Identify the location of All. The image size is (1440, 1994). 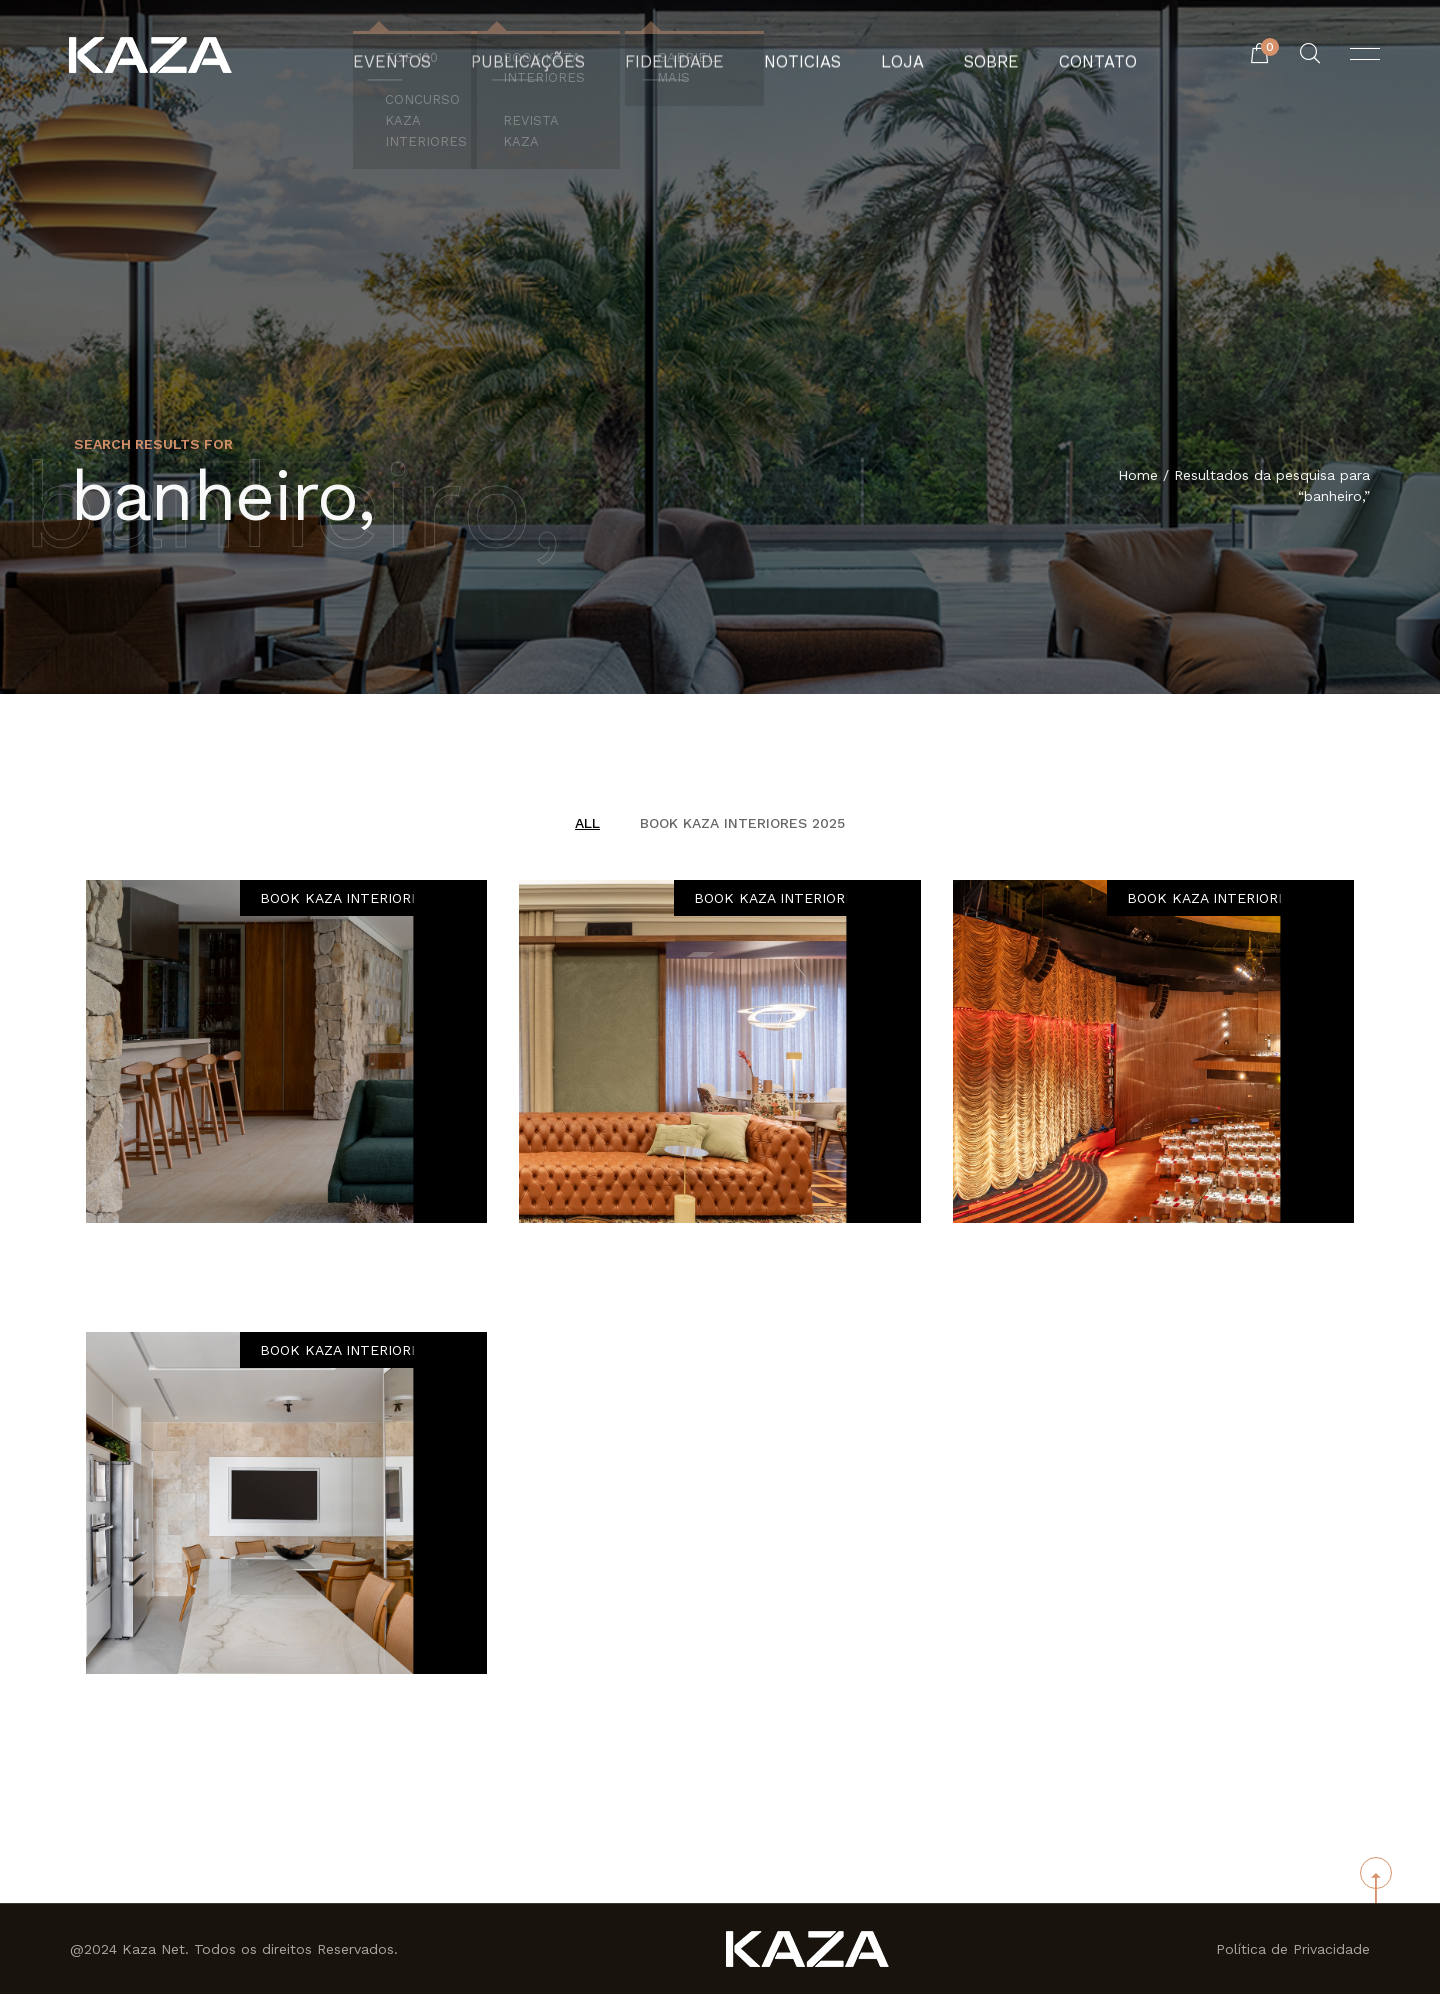
(587, 823).